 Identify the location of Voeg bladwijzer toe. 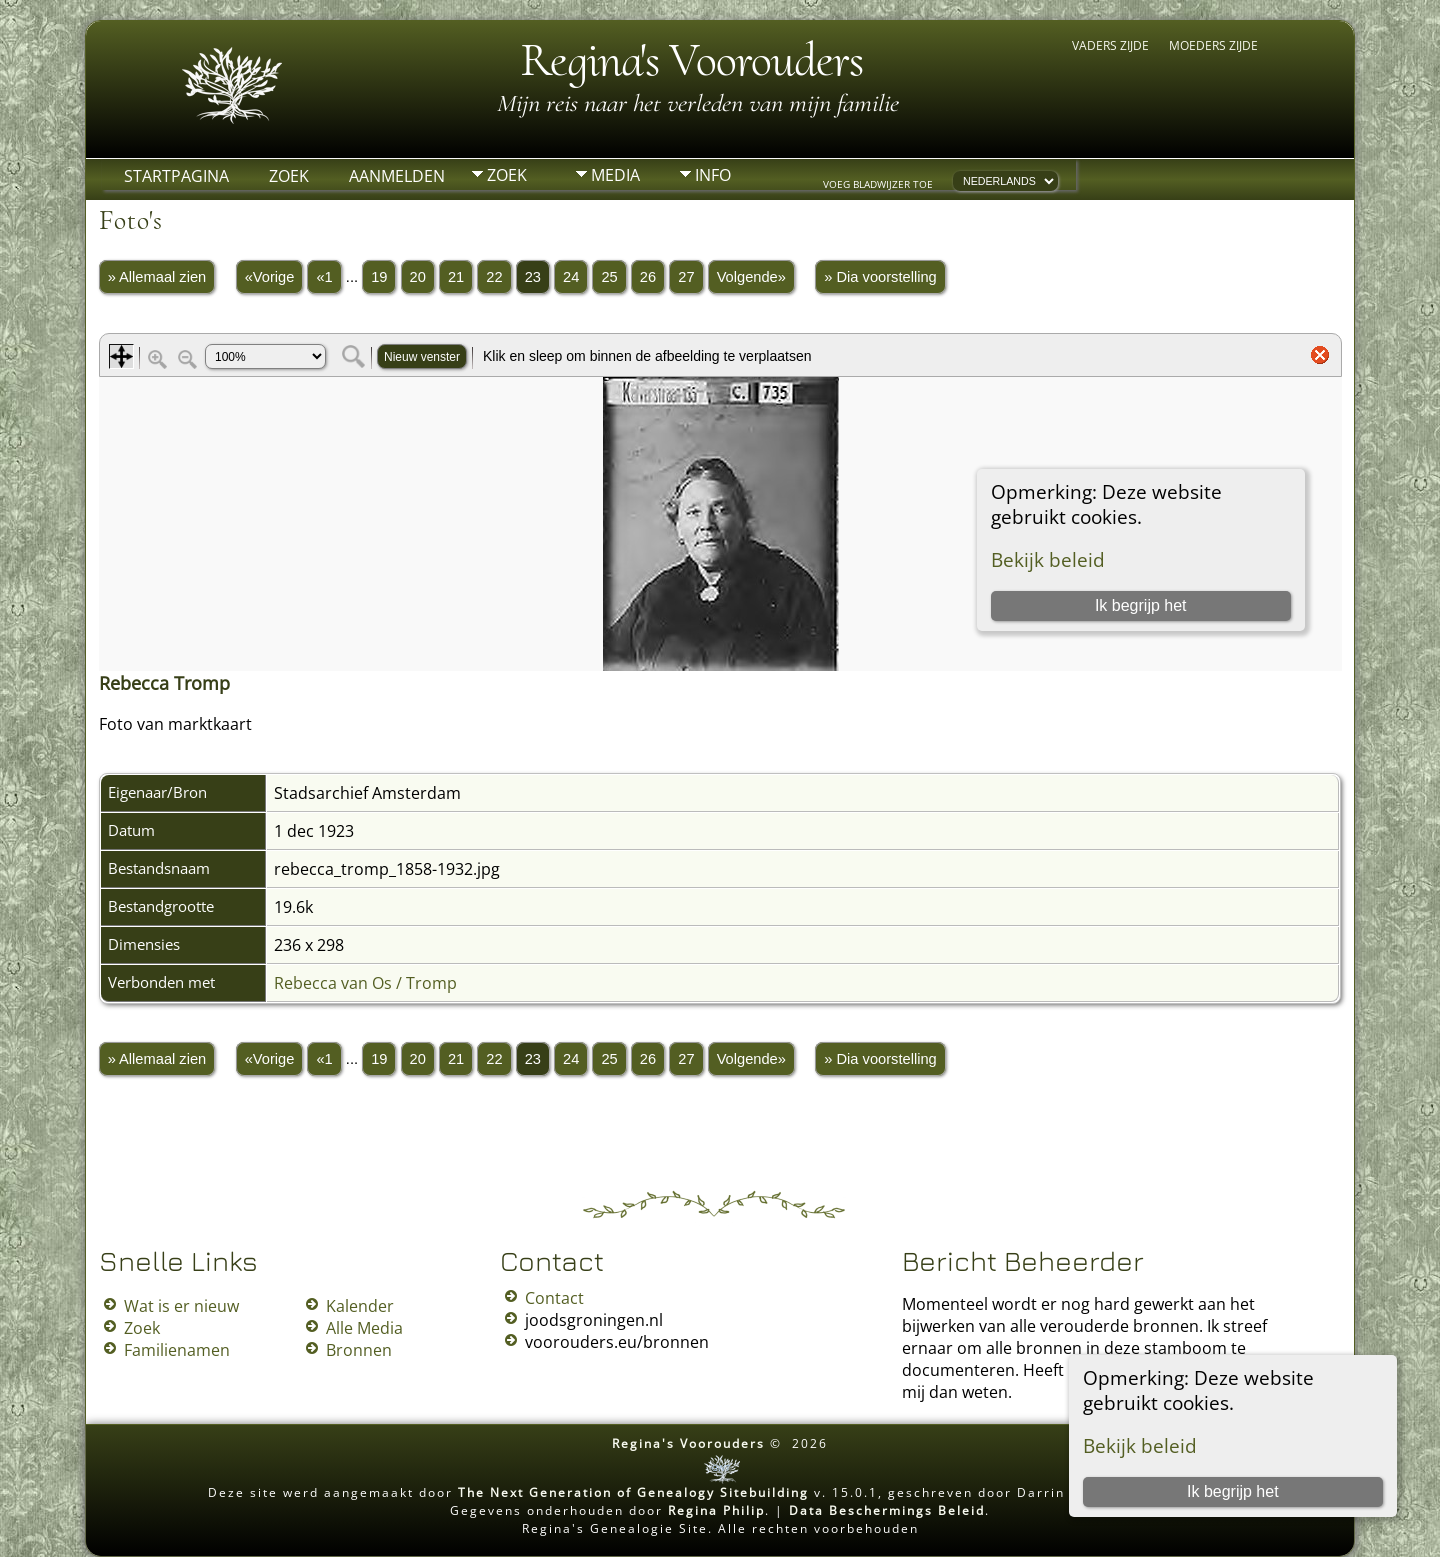
(878, 184).